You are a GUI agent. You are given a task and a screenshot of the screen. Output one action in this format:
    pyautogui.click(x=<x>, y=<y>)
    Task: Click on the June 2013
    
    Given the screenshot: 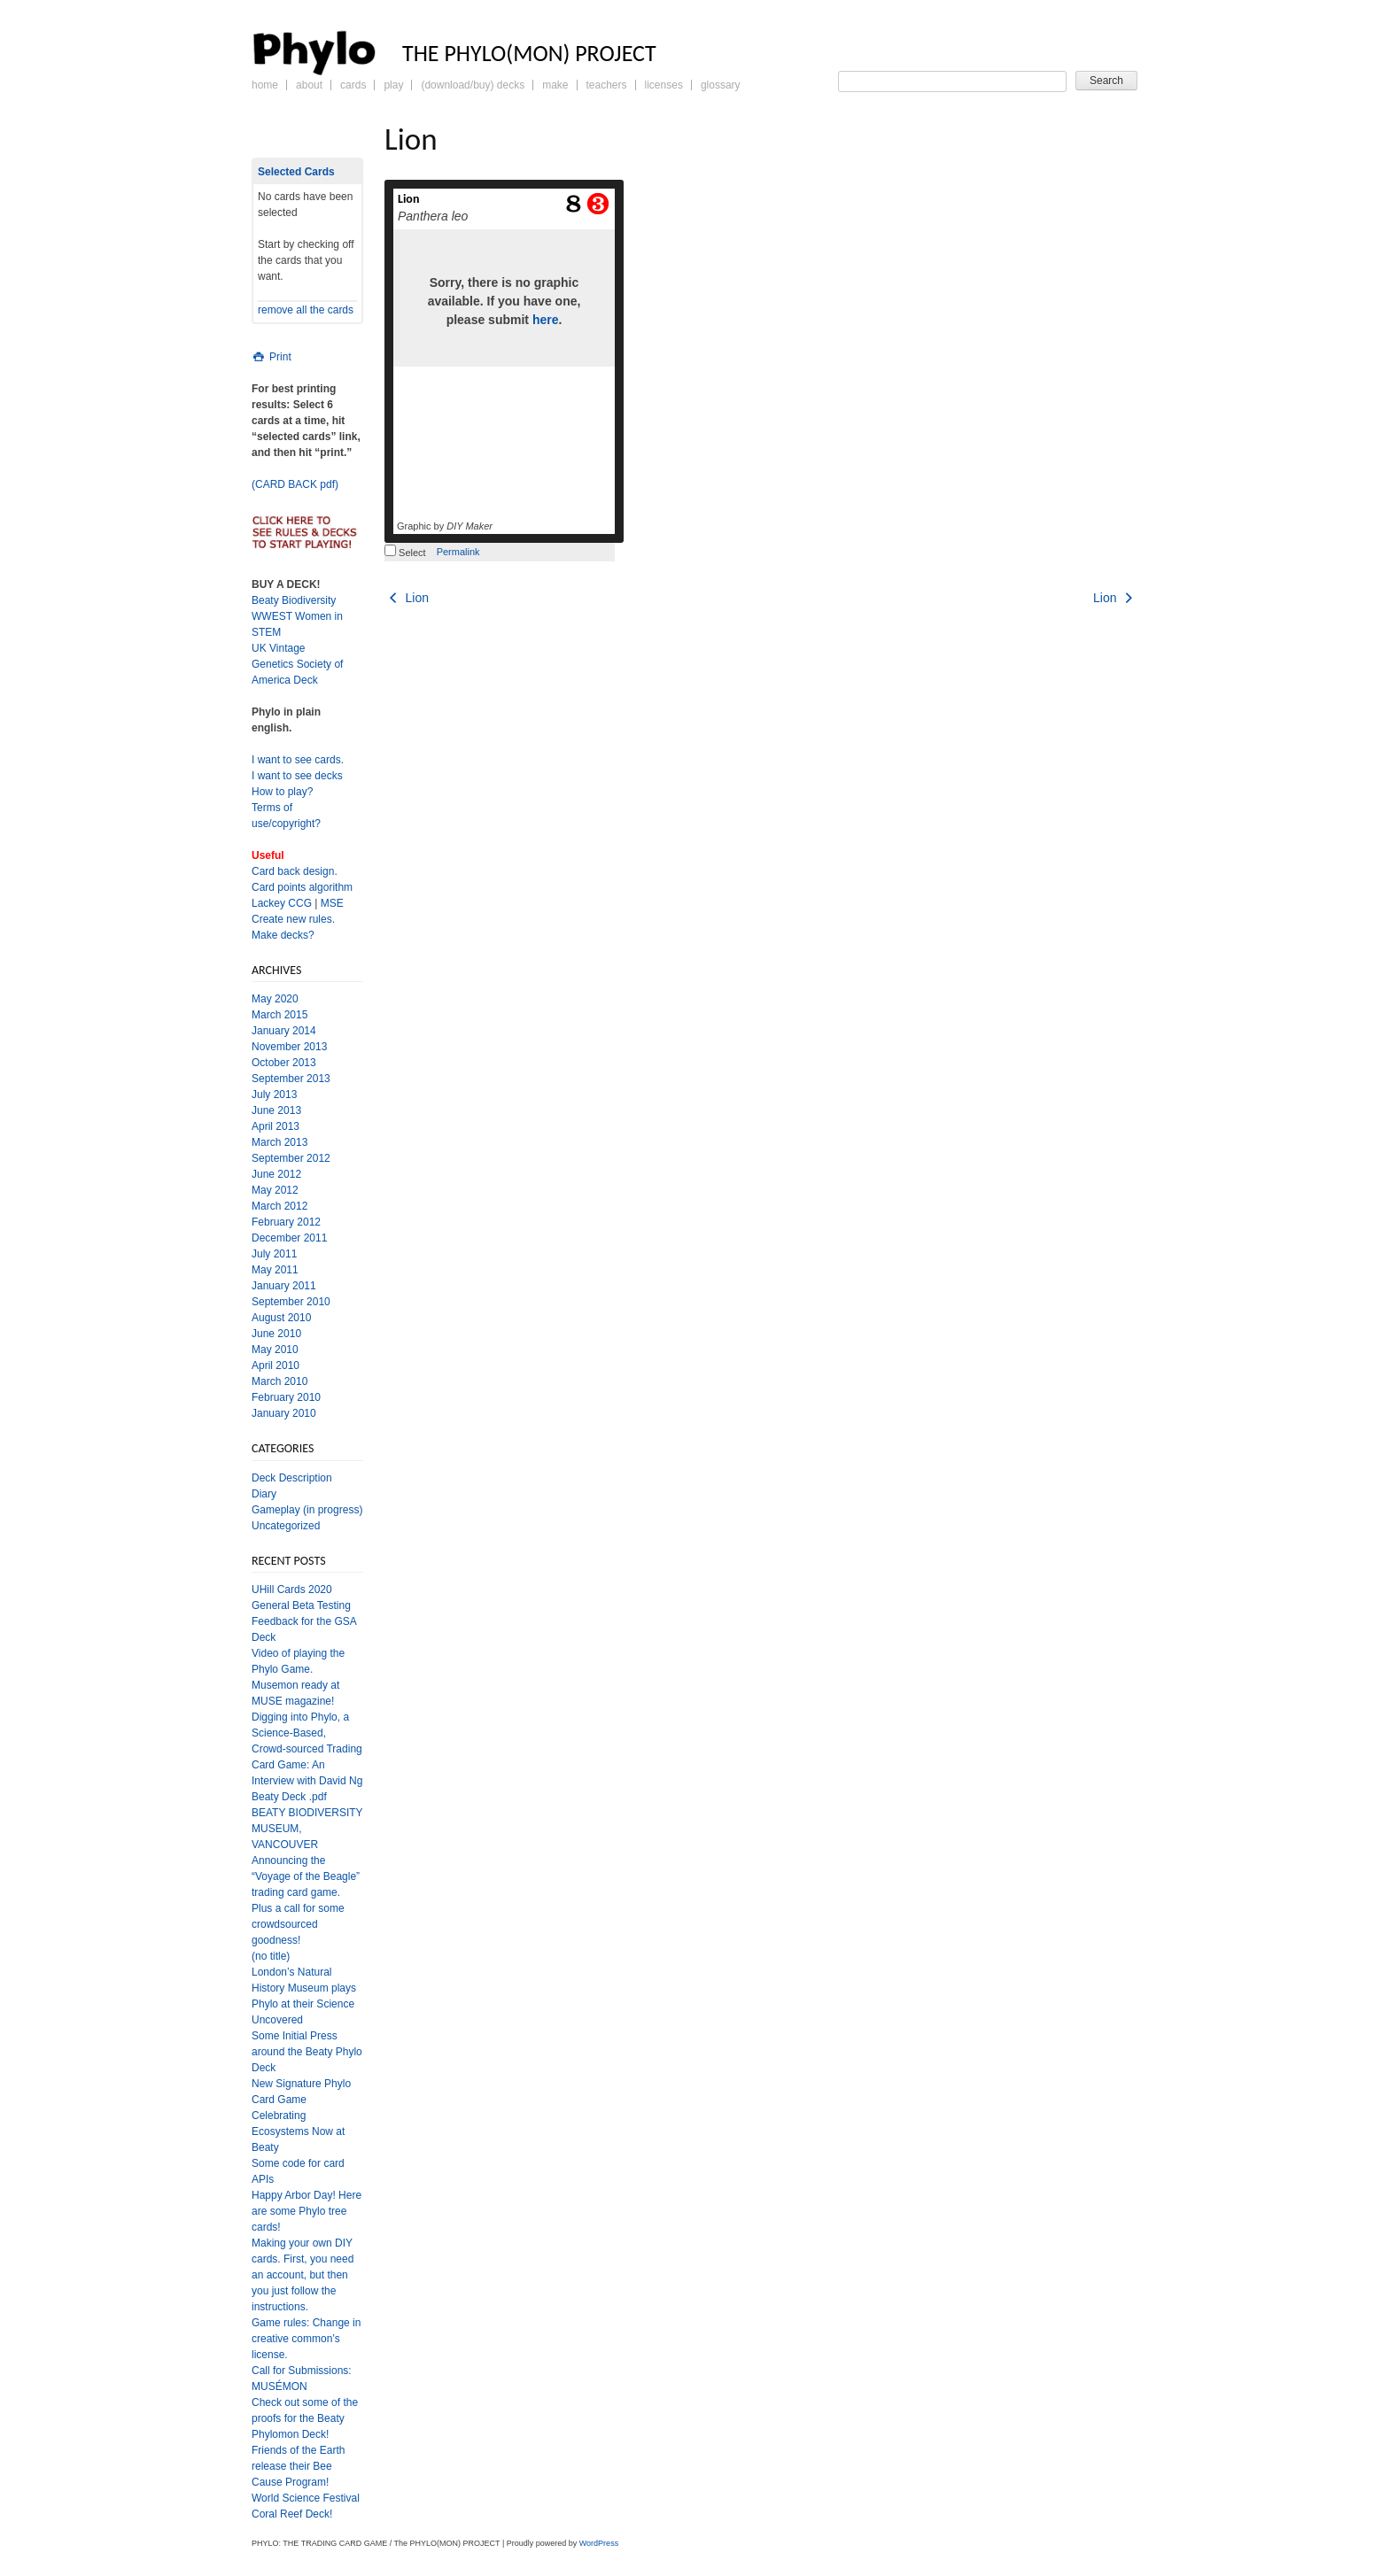 What is the action you would take?
    pyautogui.click(x=276, y=1110)
    